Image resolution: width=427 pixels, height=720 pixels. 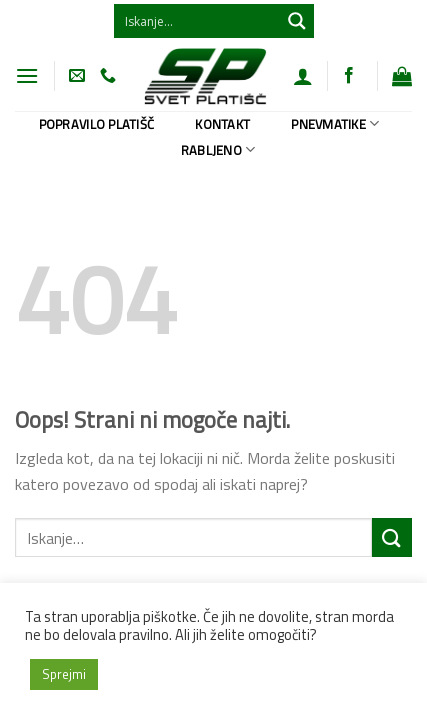 I want to click on Kontakt, so click(x=222, y=124).